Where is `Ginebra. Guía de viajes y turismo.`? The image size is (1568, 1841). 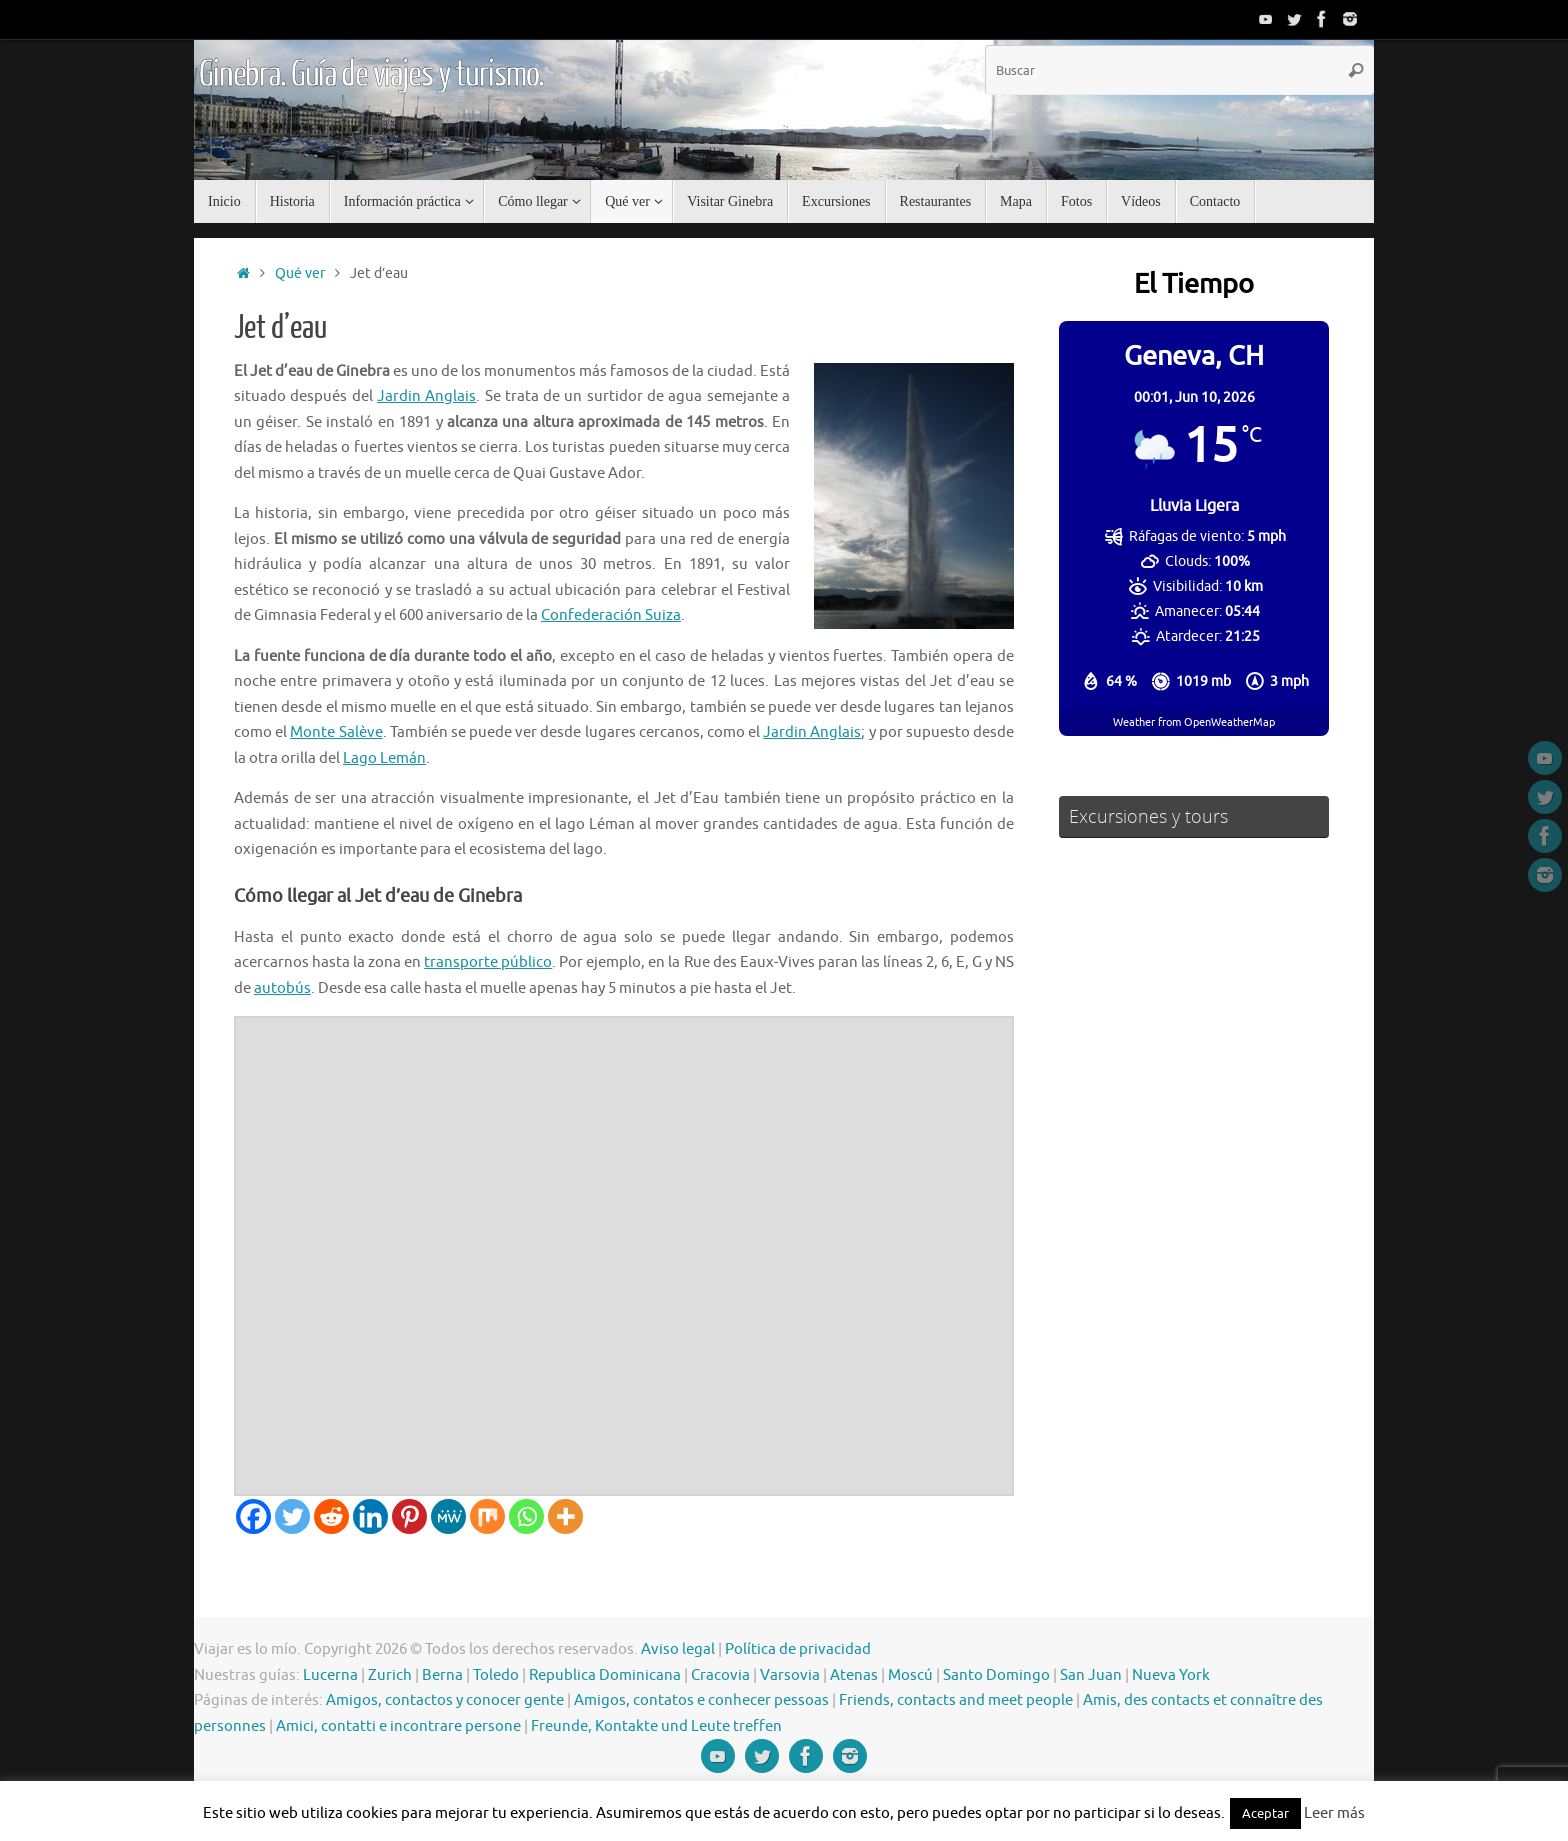
Ginebra. Guía de viajes y turismo. is located at coordinates (371, 75).